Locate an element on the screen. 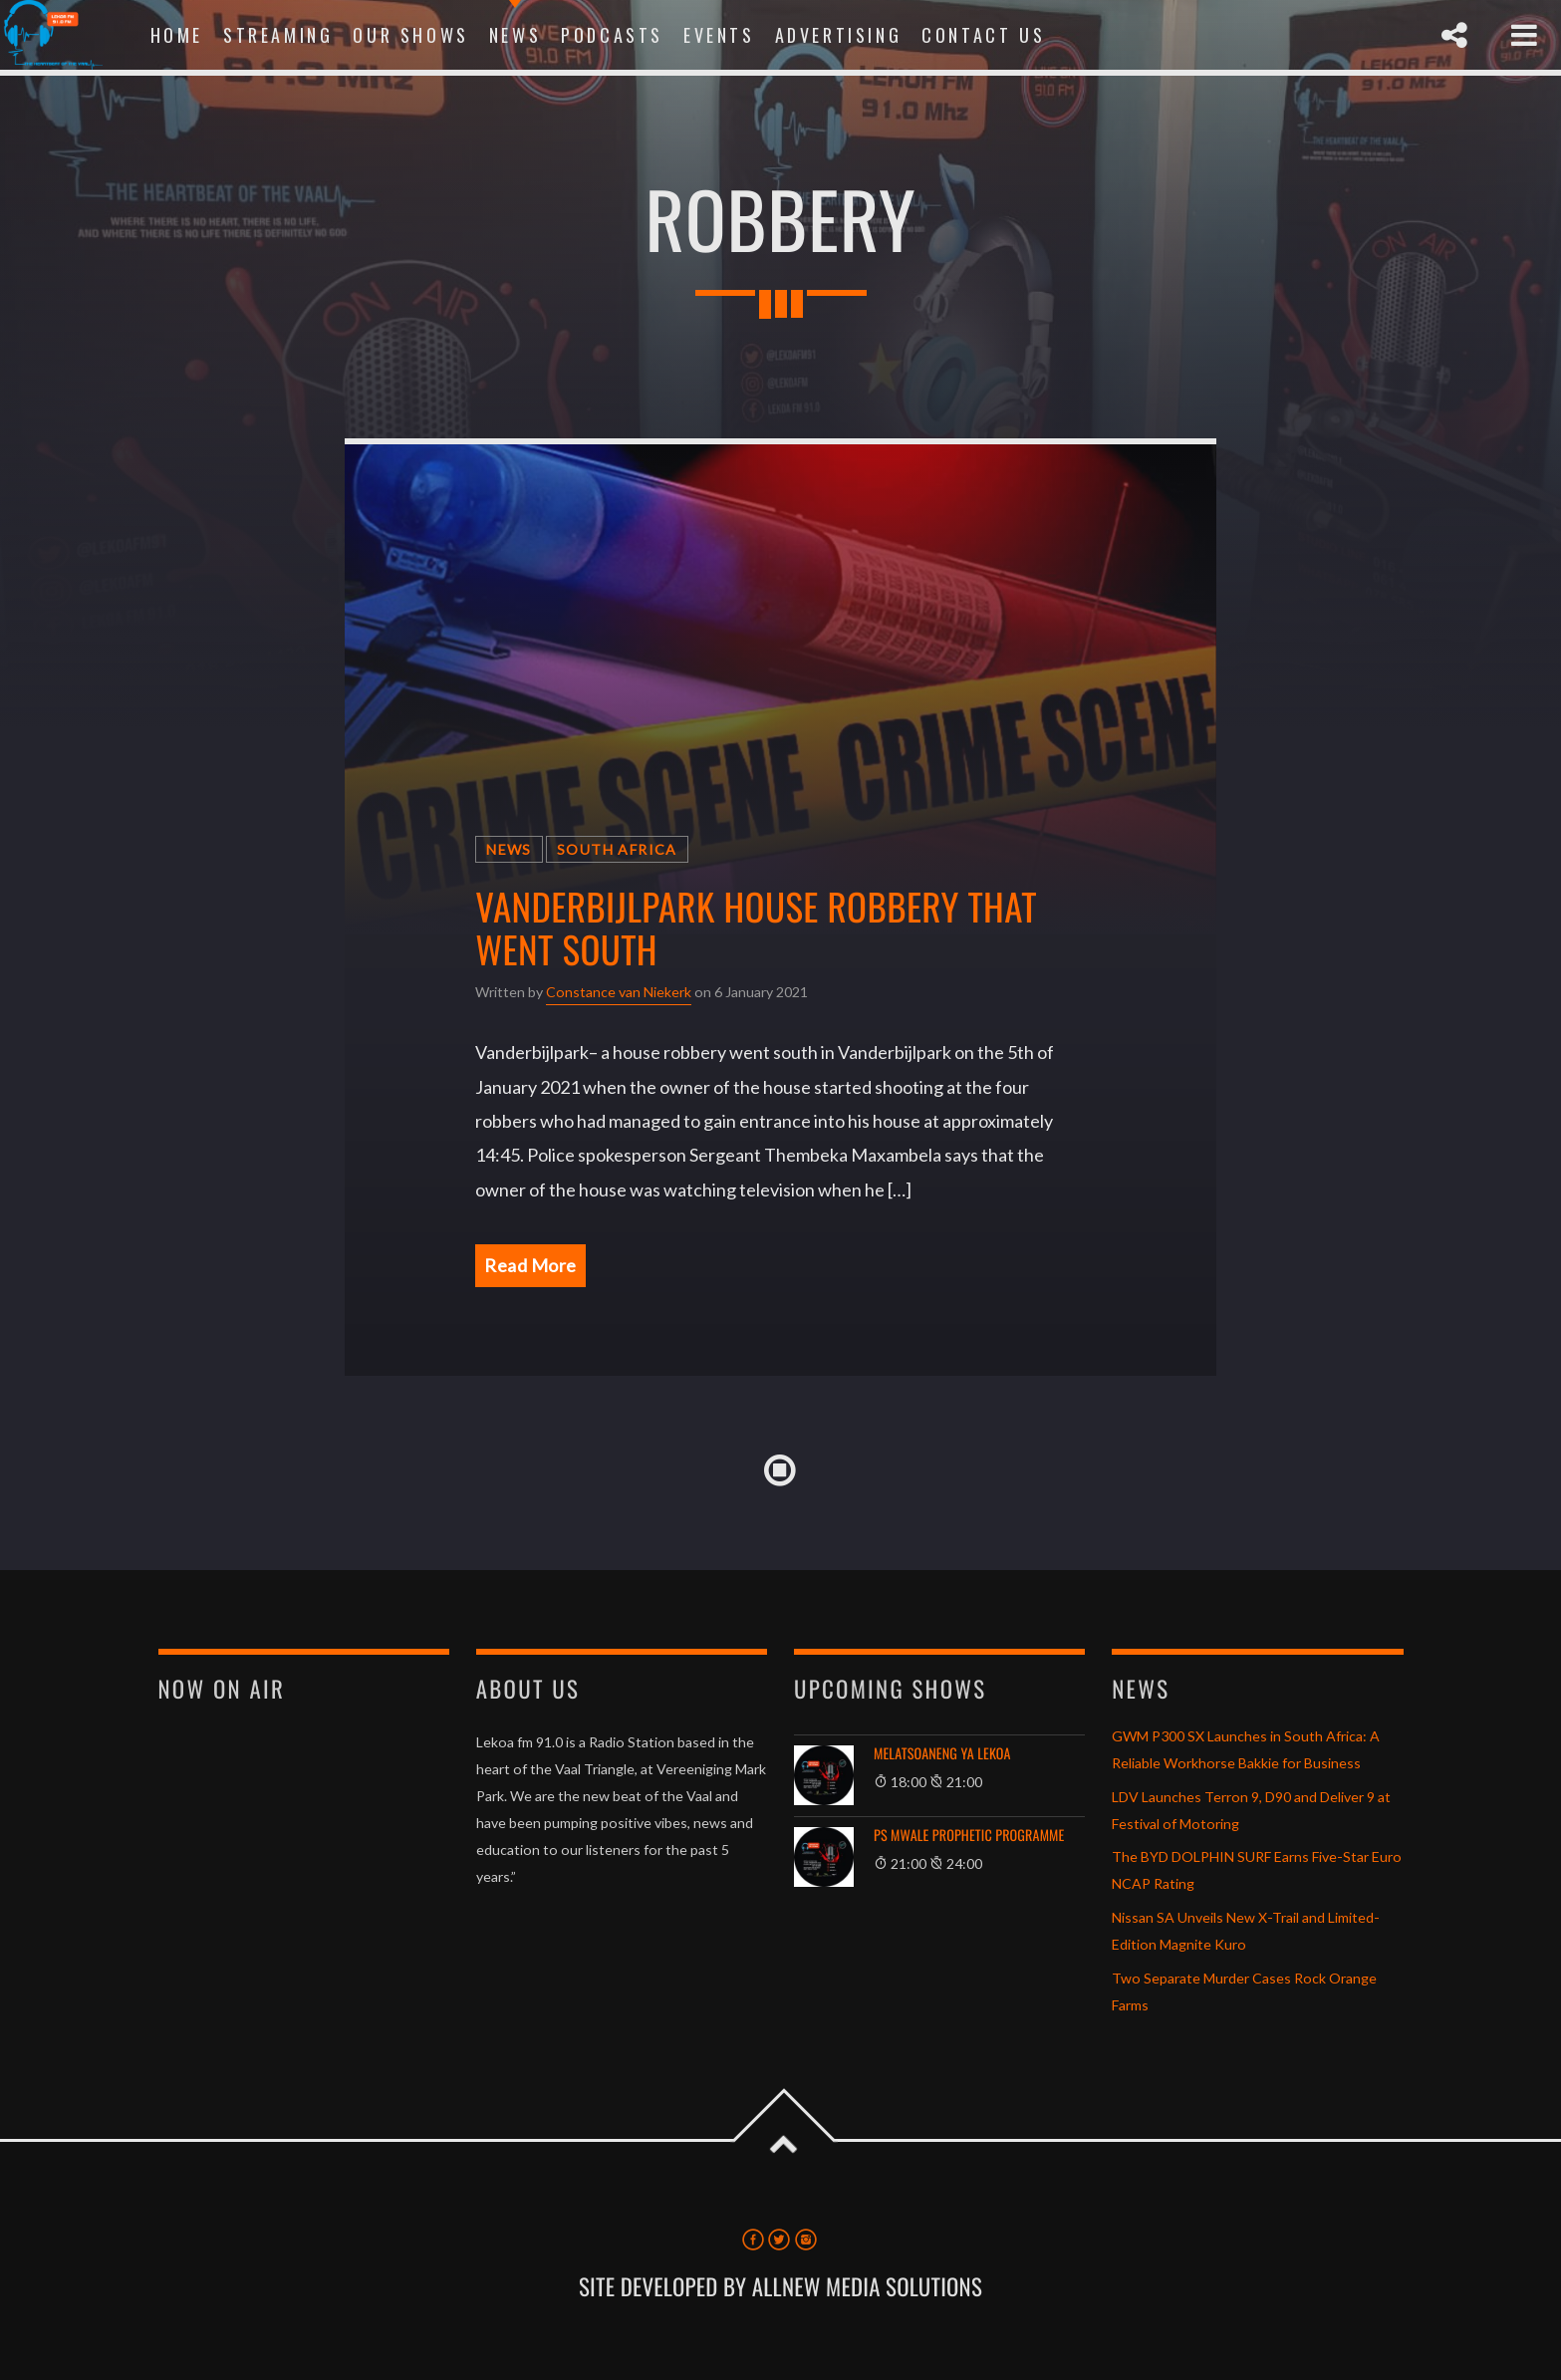  Read More is located at coordinates (530, 1265).